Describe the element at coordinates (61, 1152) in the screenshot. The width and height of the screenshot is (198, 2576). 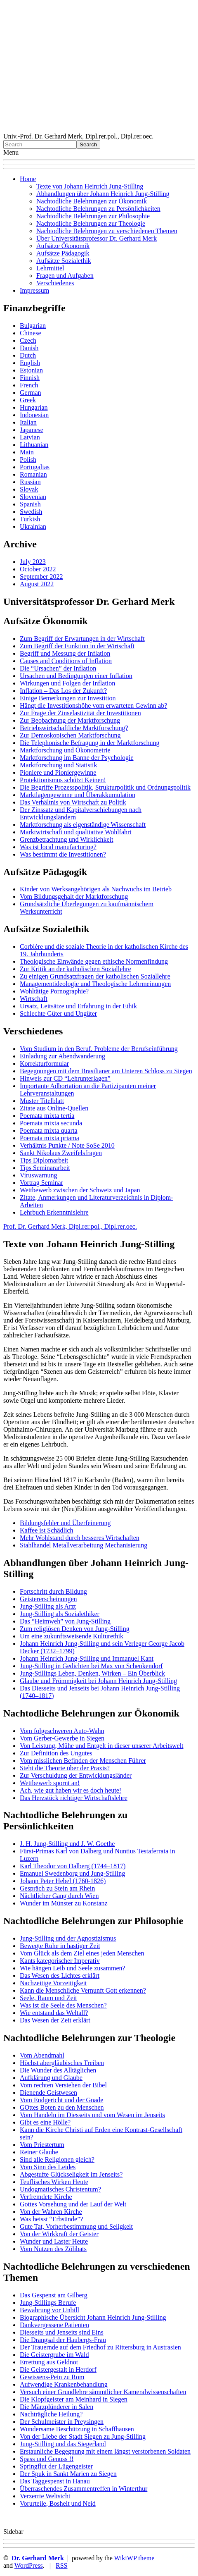
I see `Sankt Nikolaus Zweifelsfragen` at that location.